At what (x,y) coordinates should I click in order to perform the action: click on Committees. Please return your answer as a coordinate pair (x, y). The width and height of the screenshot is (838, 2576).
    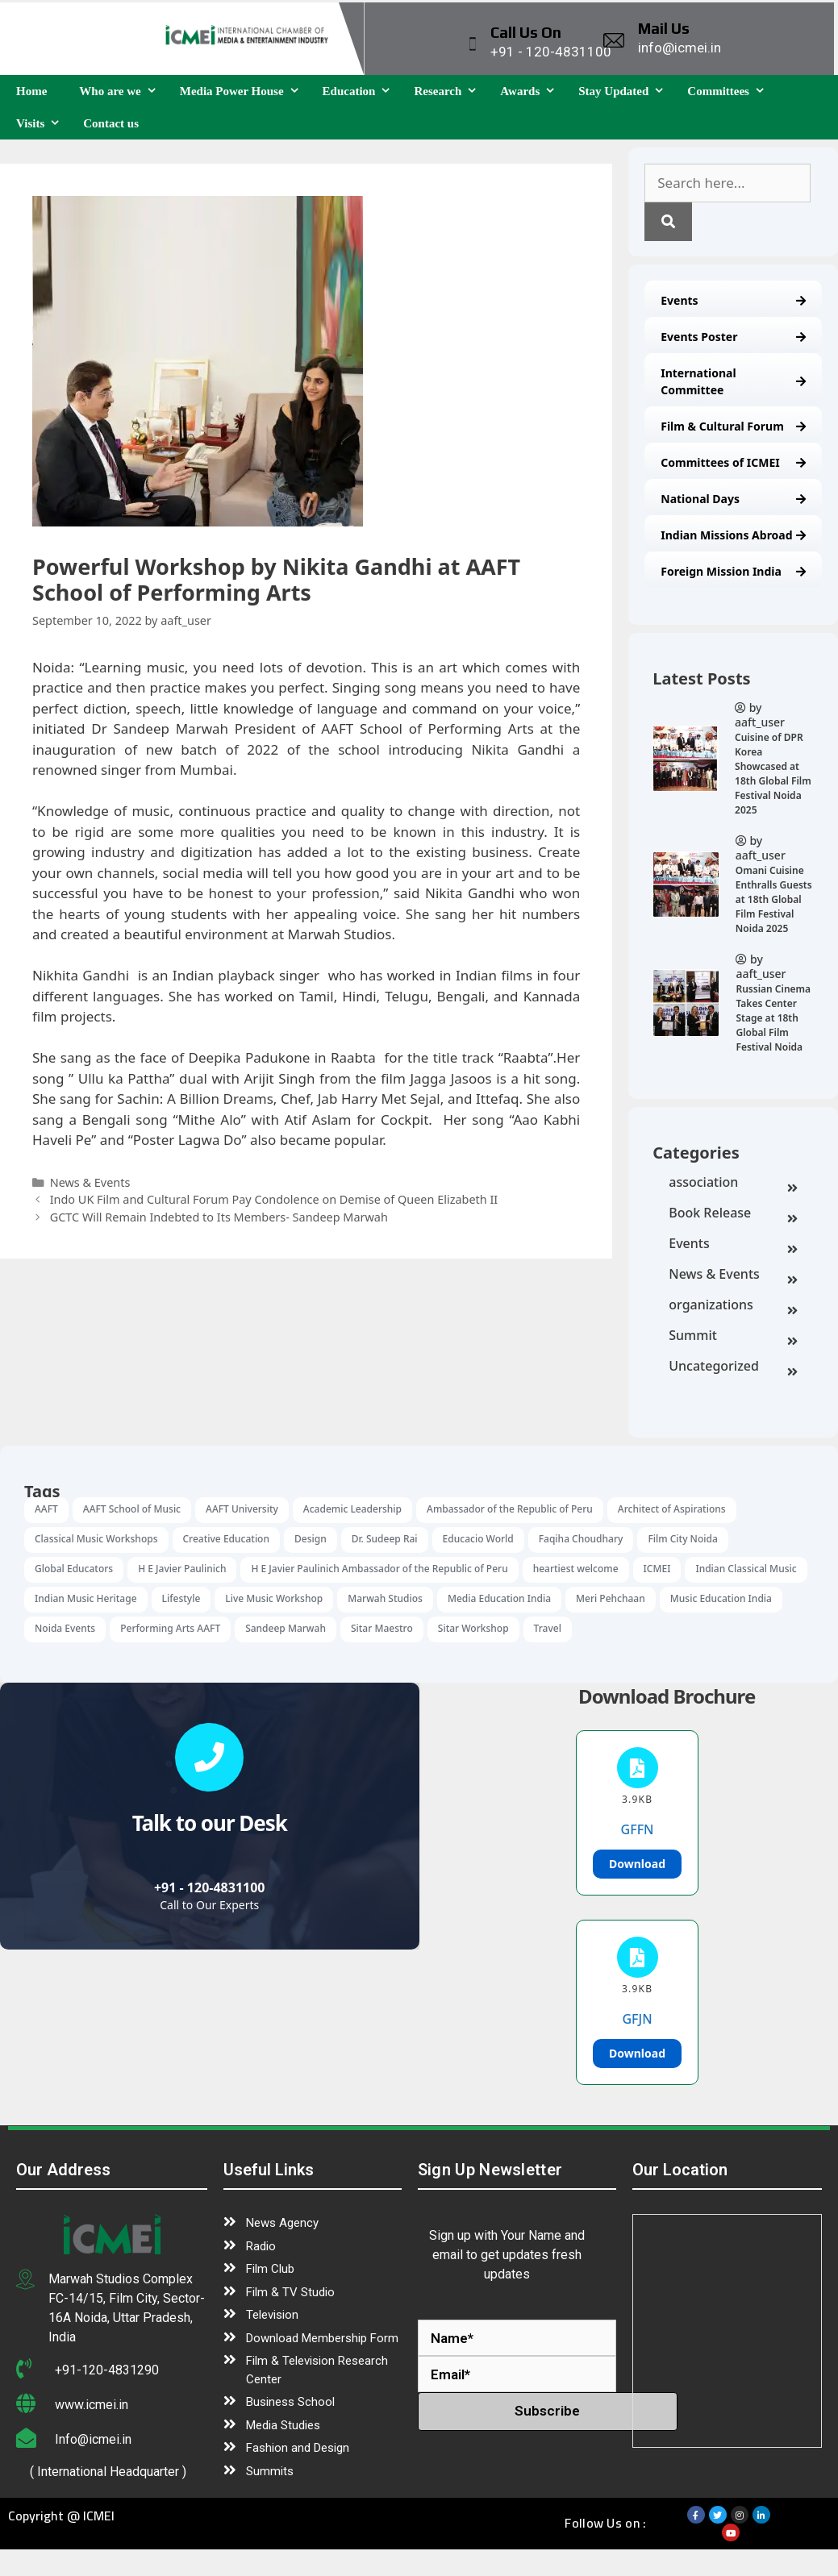
    Looking at the image, I should click on (729, 91).